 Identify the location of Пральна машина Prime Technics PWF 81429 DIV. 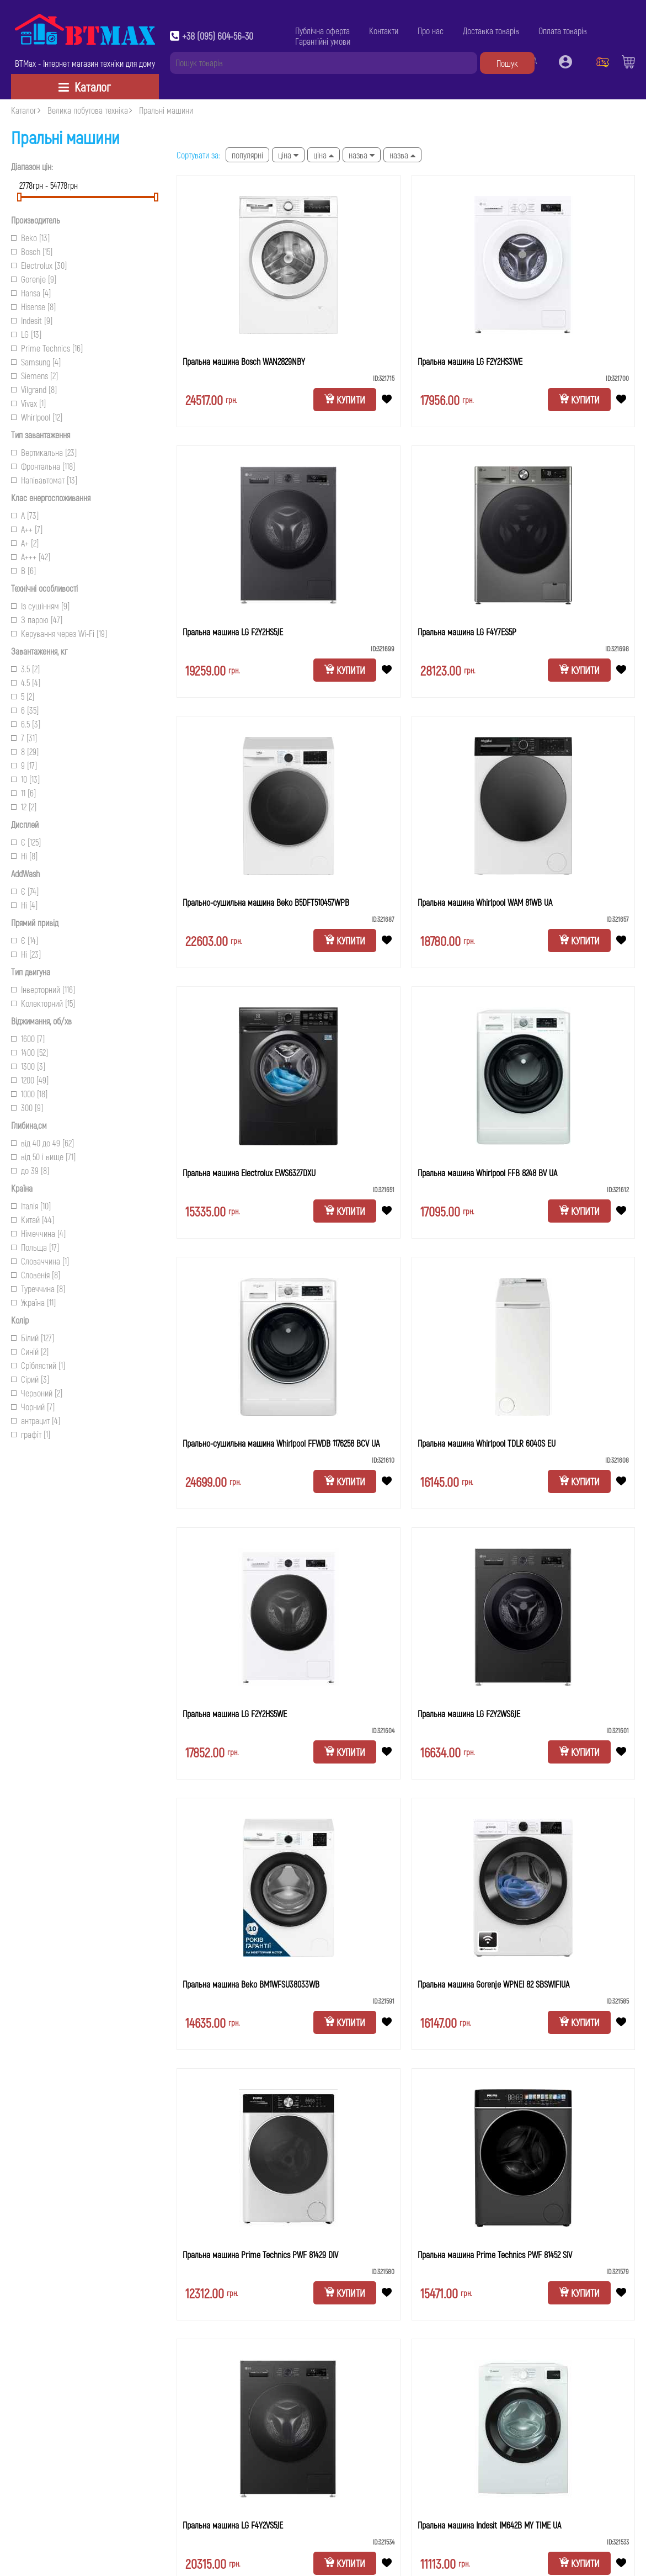
(260, 2254).